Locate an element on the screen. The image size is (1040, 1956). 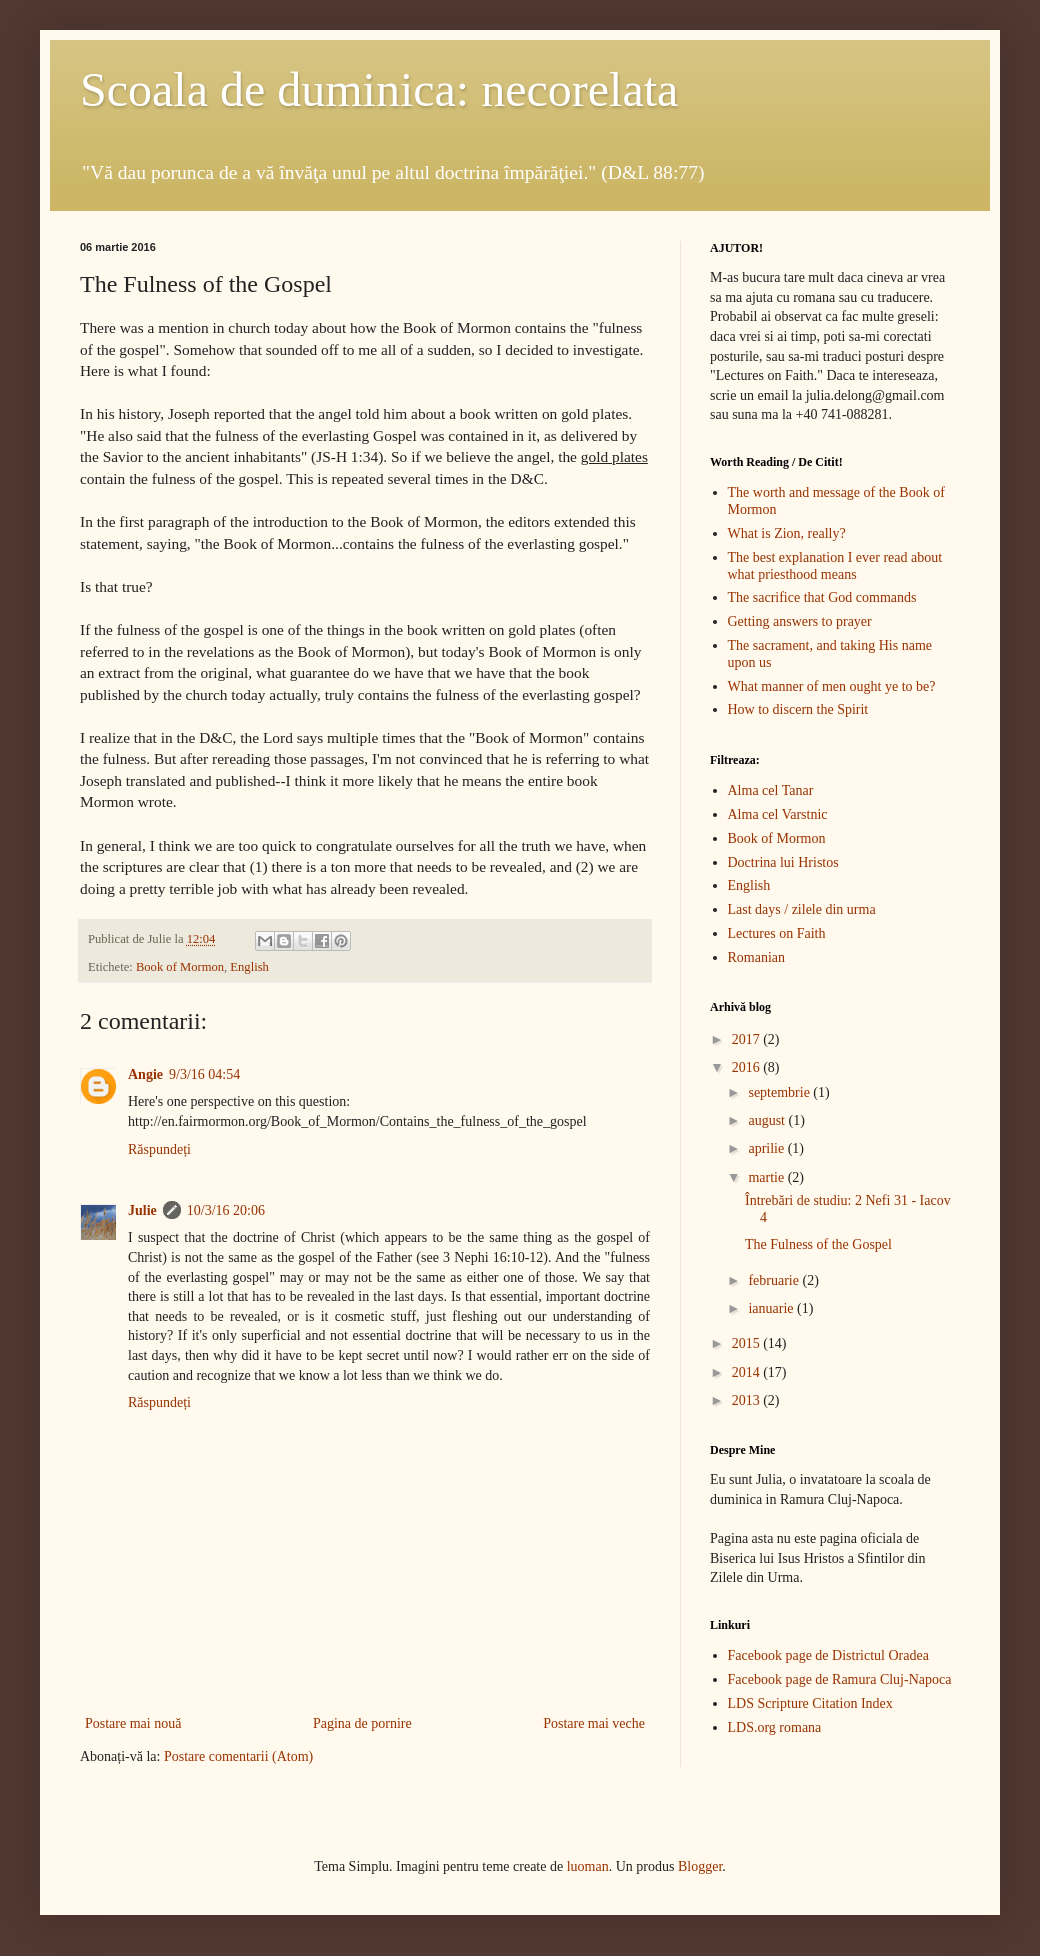
10/3/16 20:06 is located at coordinates (226, 1210).